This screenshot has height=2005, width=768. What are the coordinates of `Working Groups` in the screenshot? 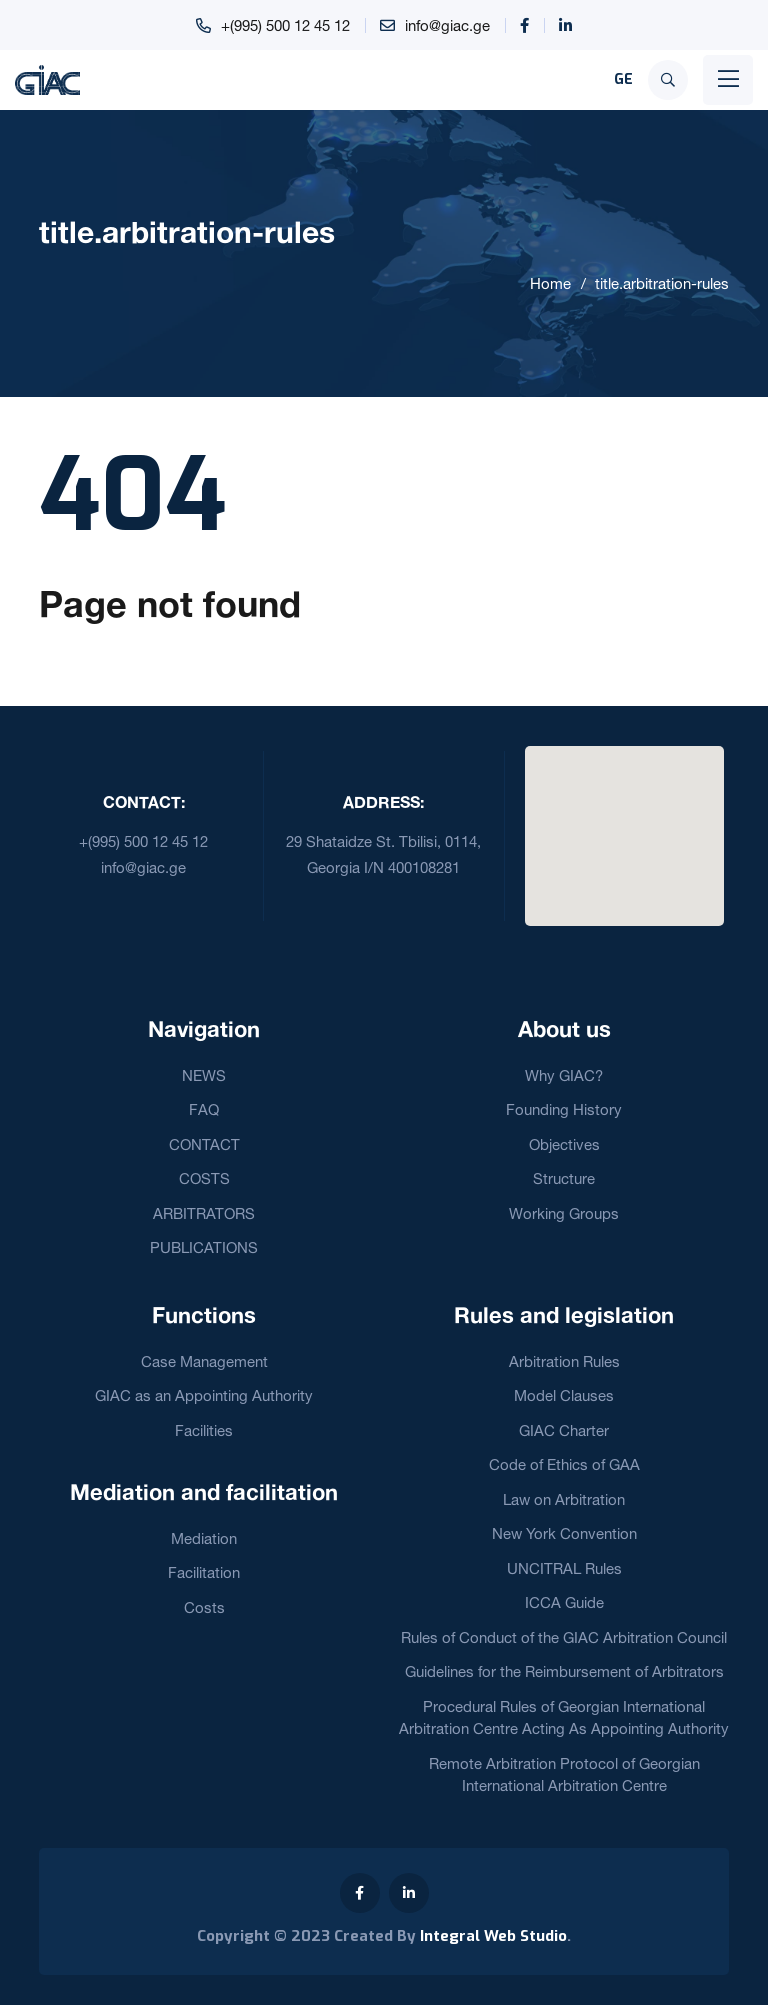 It's located at (564, 1213).